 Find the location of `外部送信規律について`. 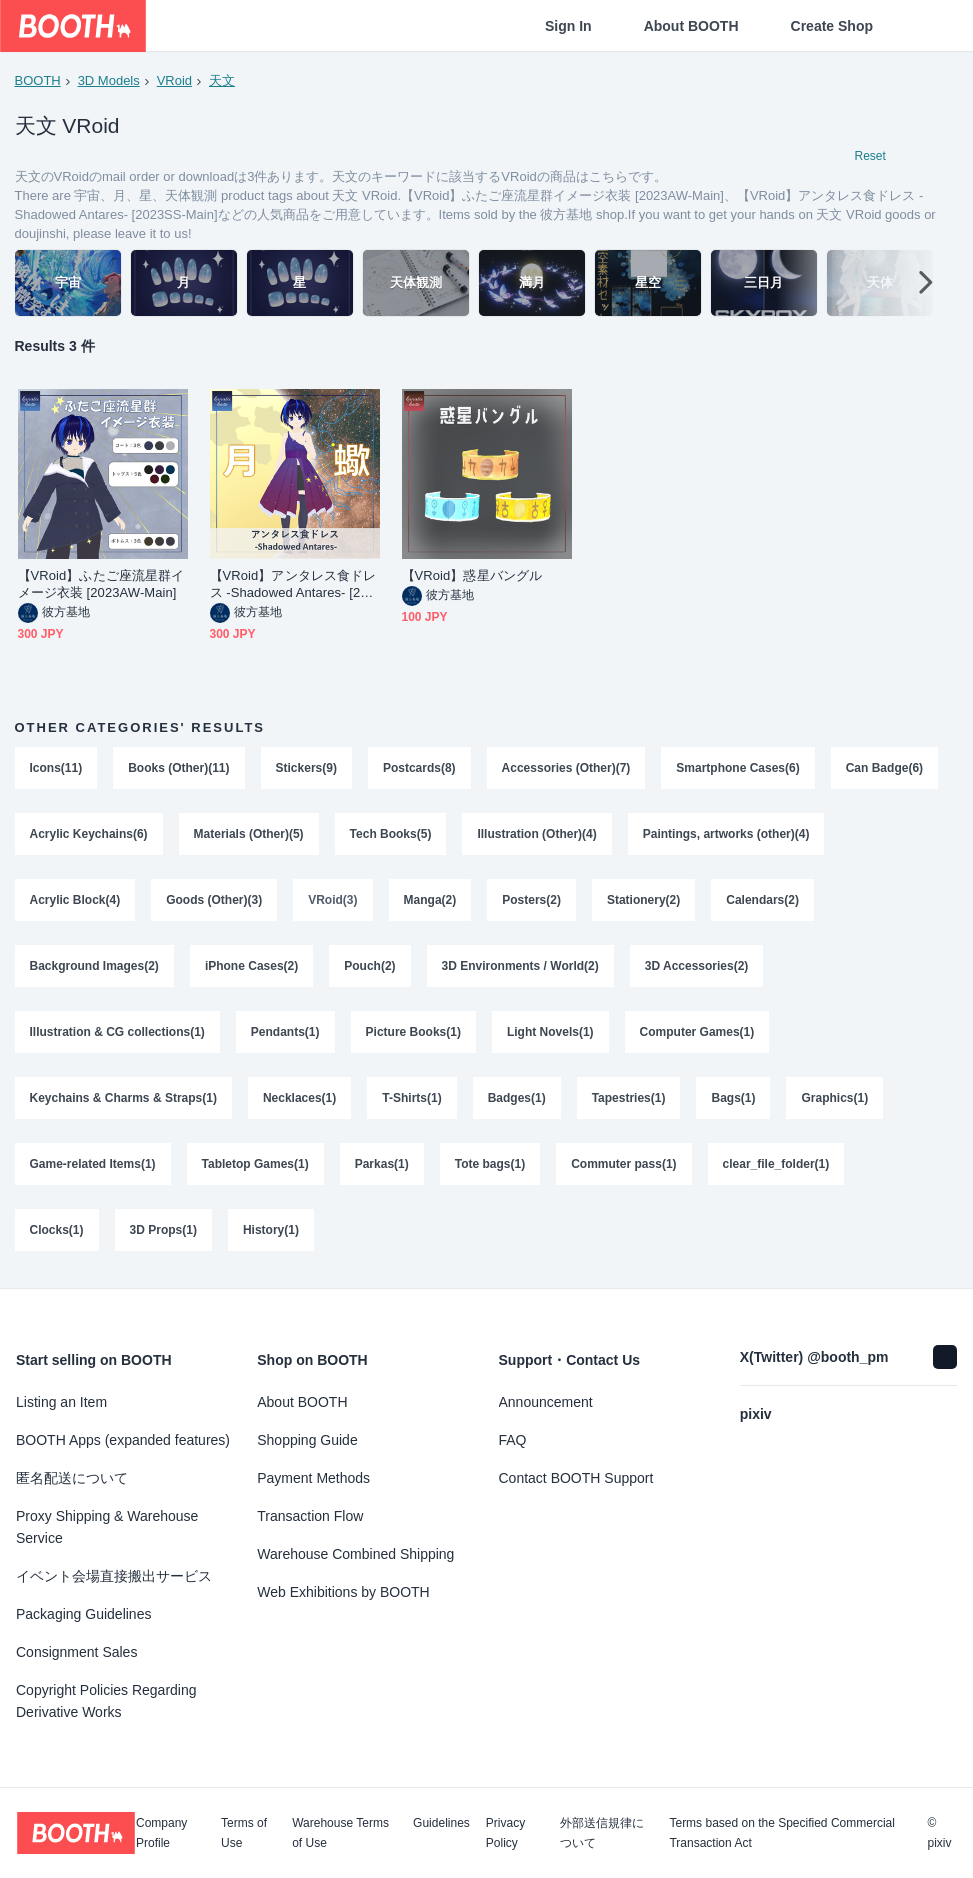

外部送信規律について is located at coordinates (602, 1833).